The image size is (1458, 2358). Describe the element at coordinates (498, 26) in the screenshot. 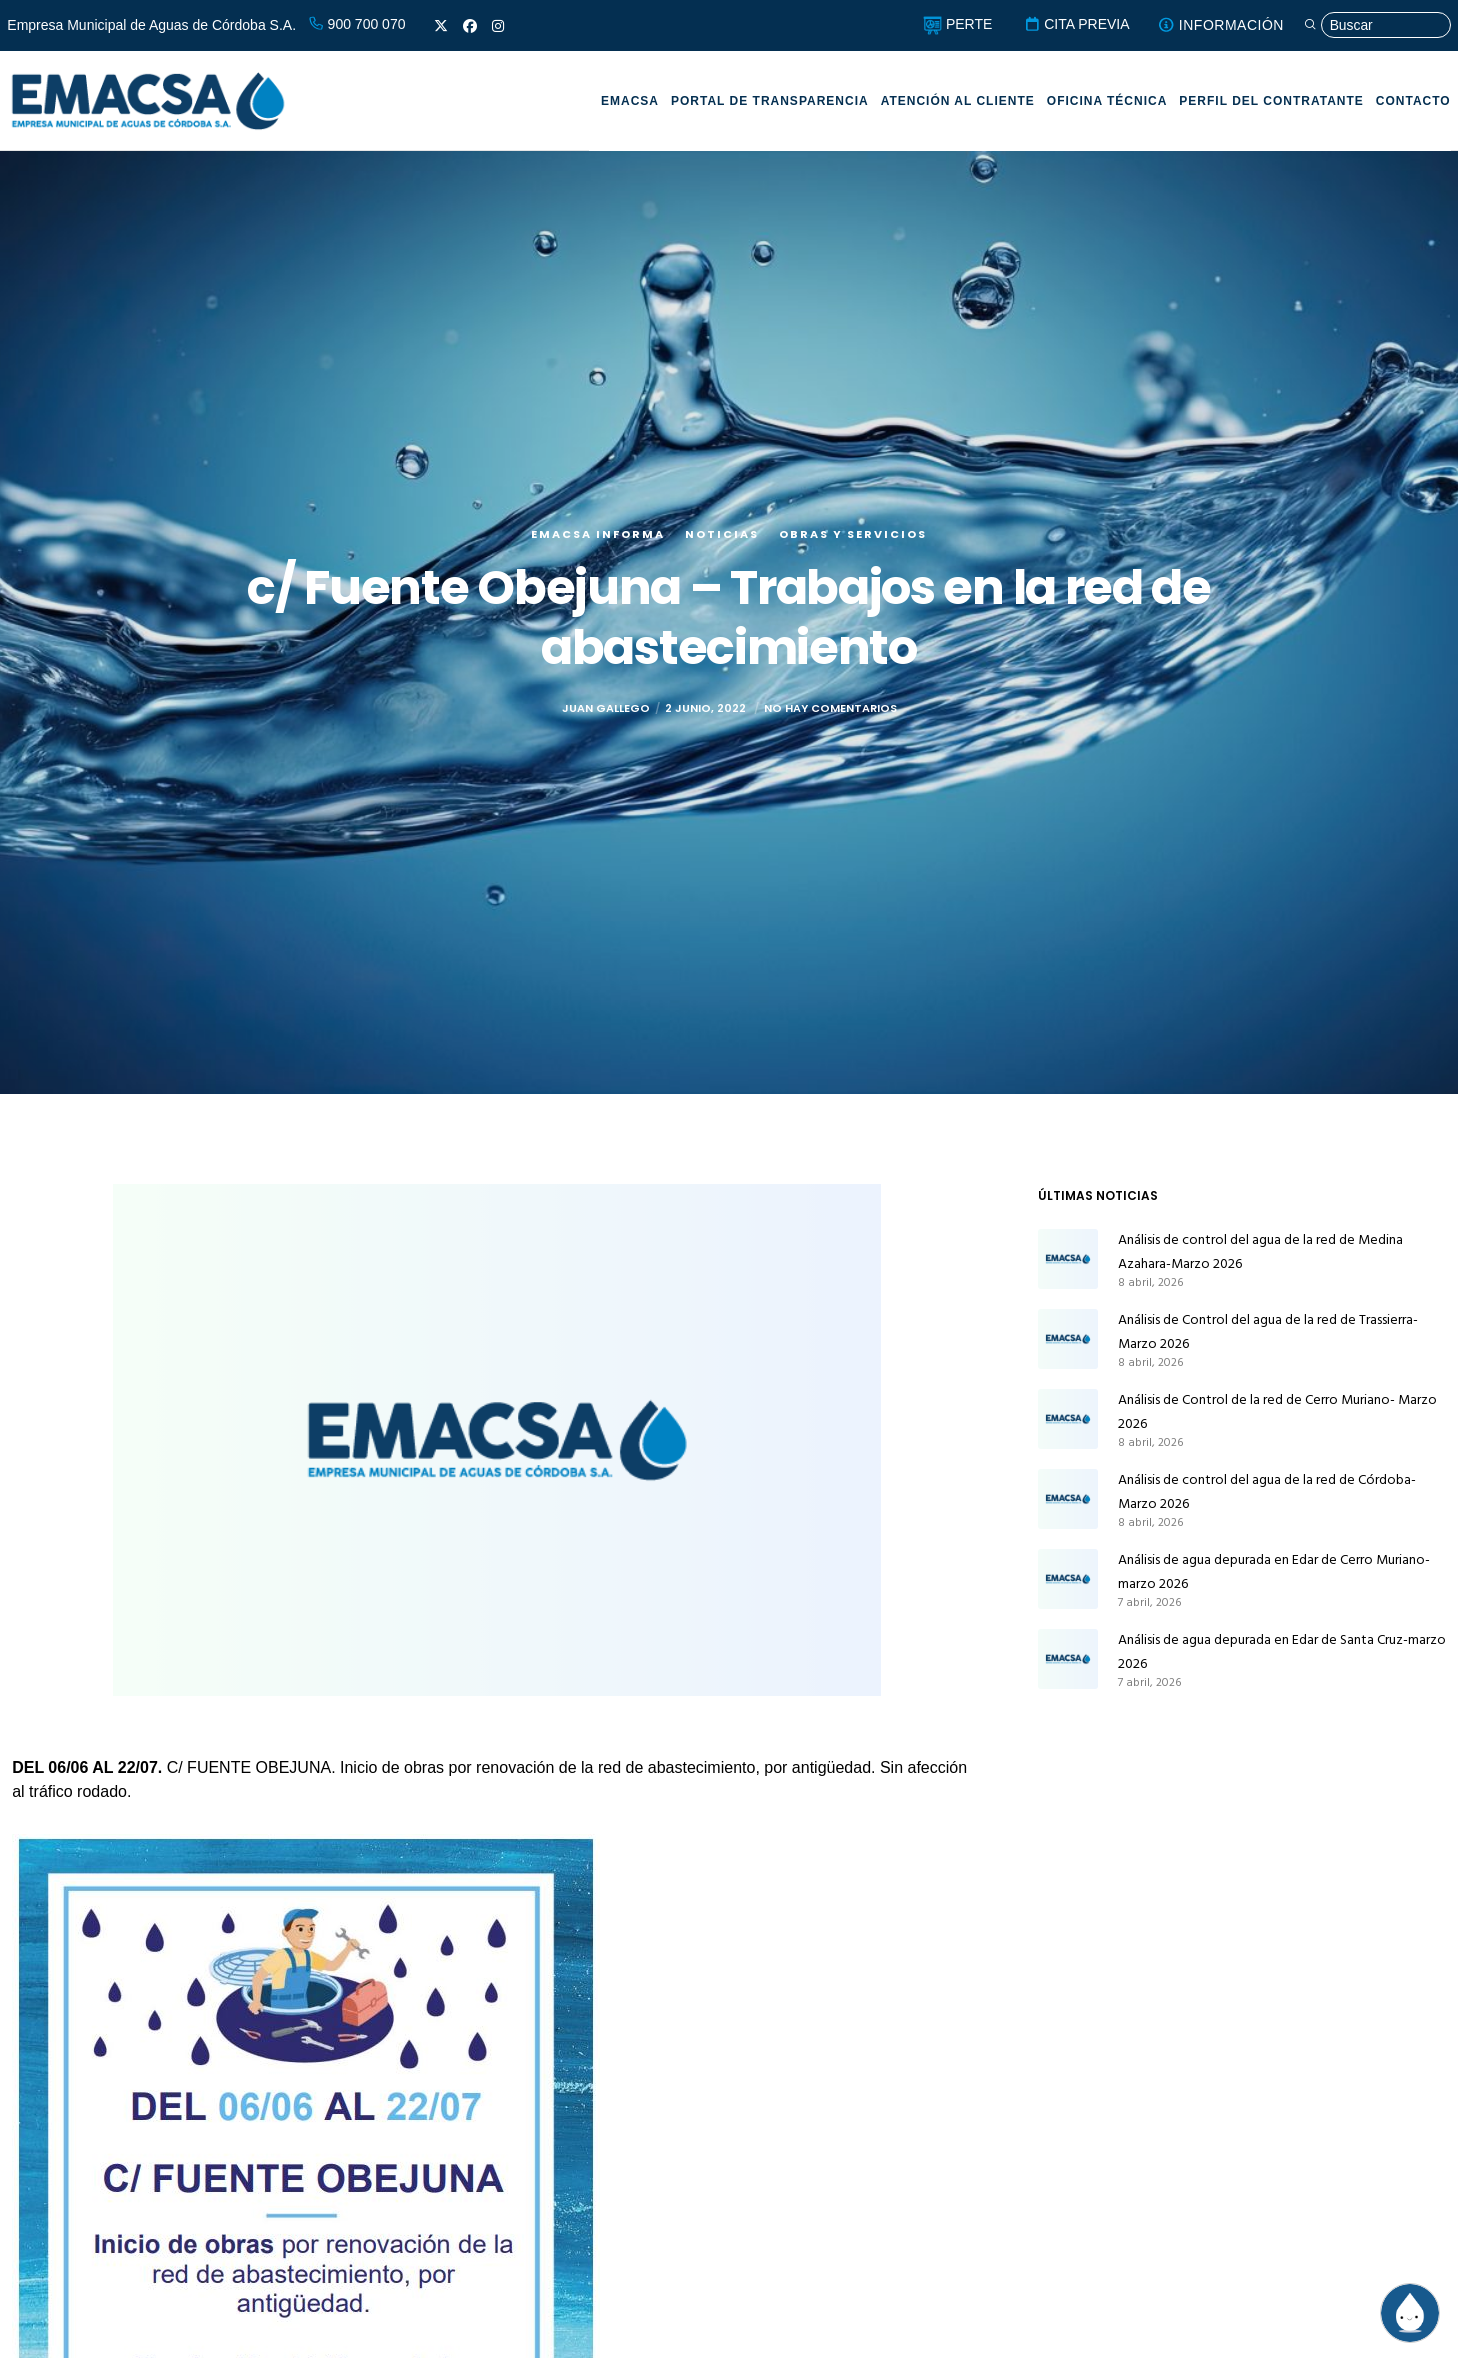

I see `[Instagram]` at that location.